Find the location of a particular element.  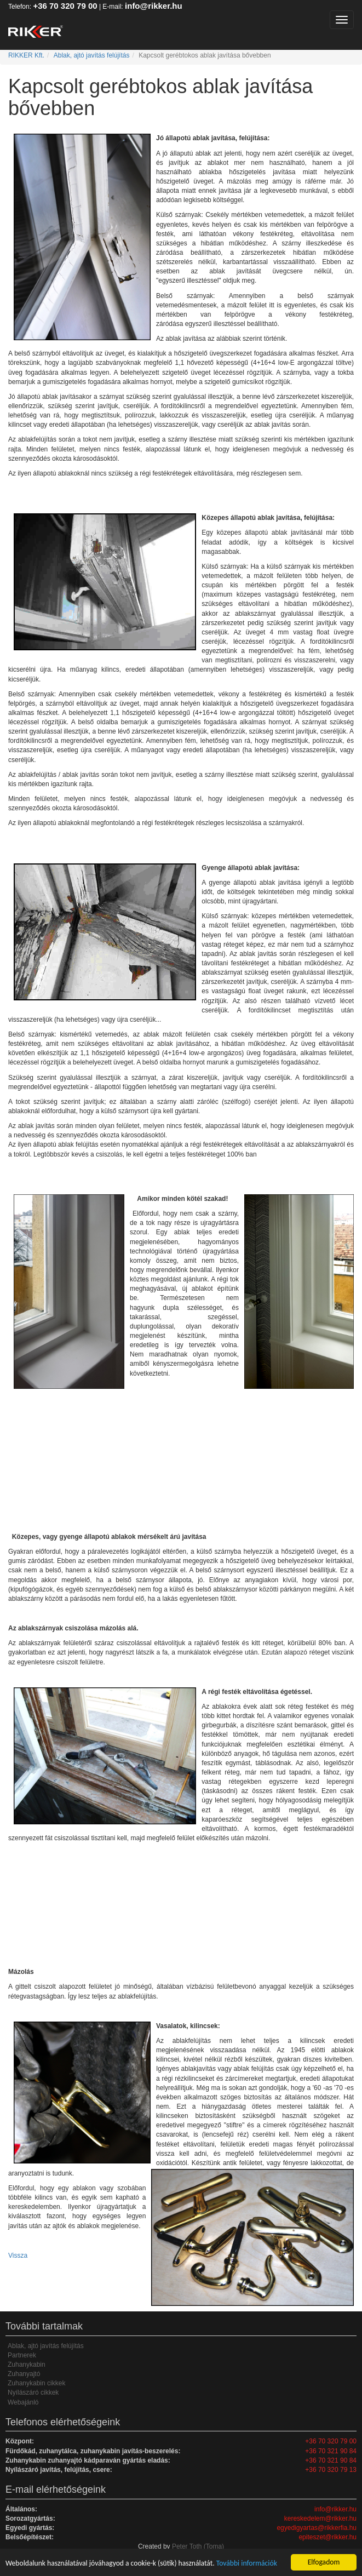

info@rikker.hu is located at coordinates (153, 5).